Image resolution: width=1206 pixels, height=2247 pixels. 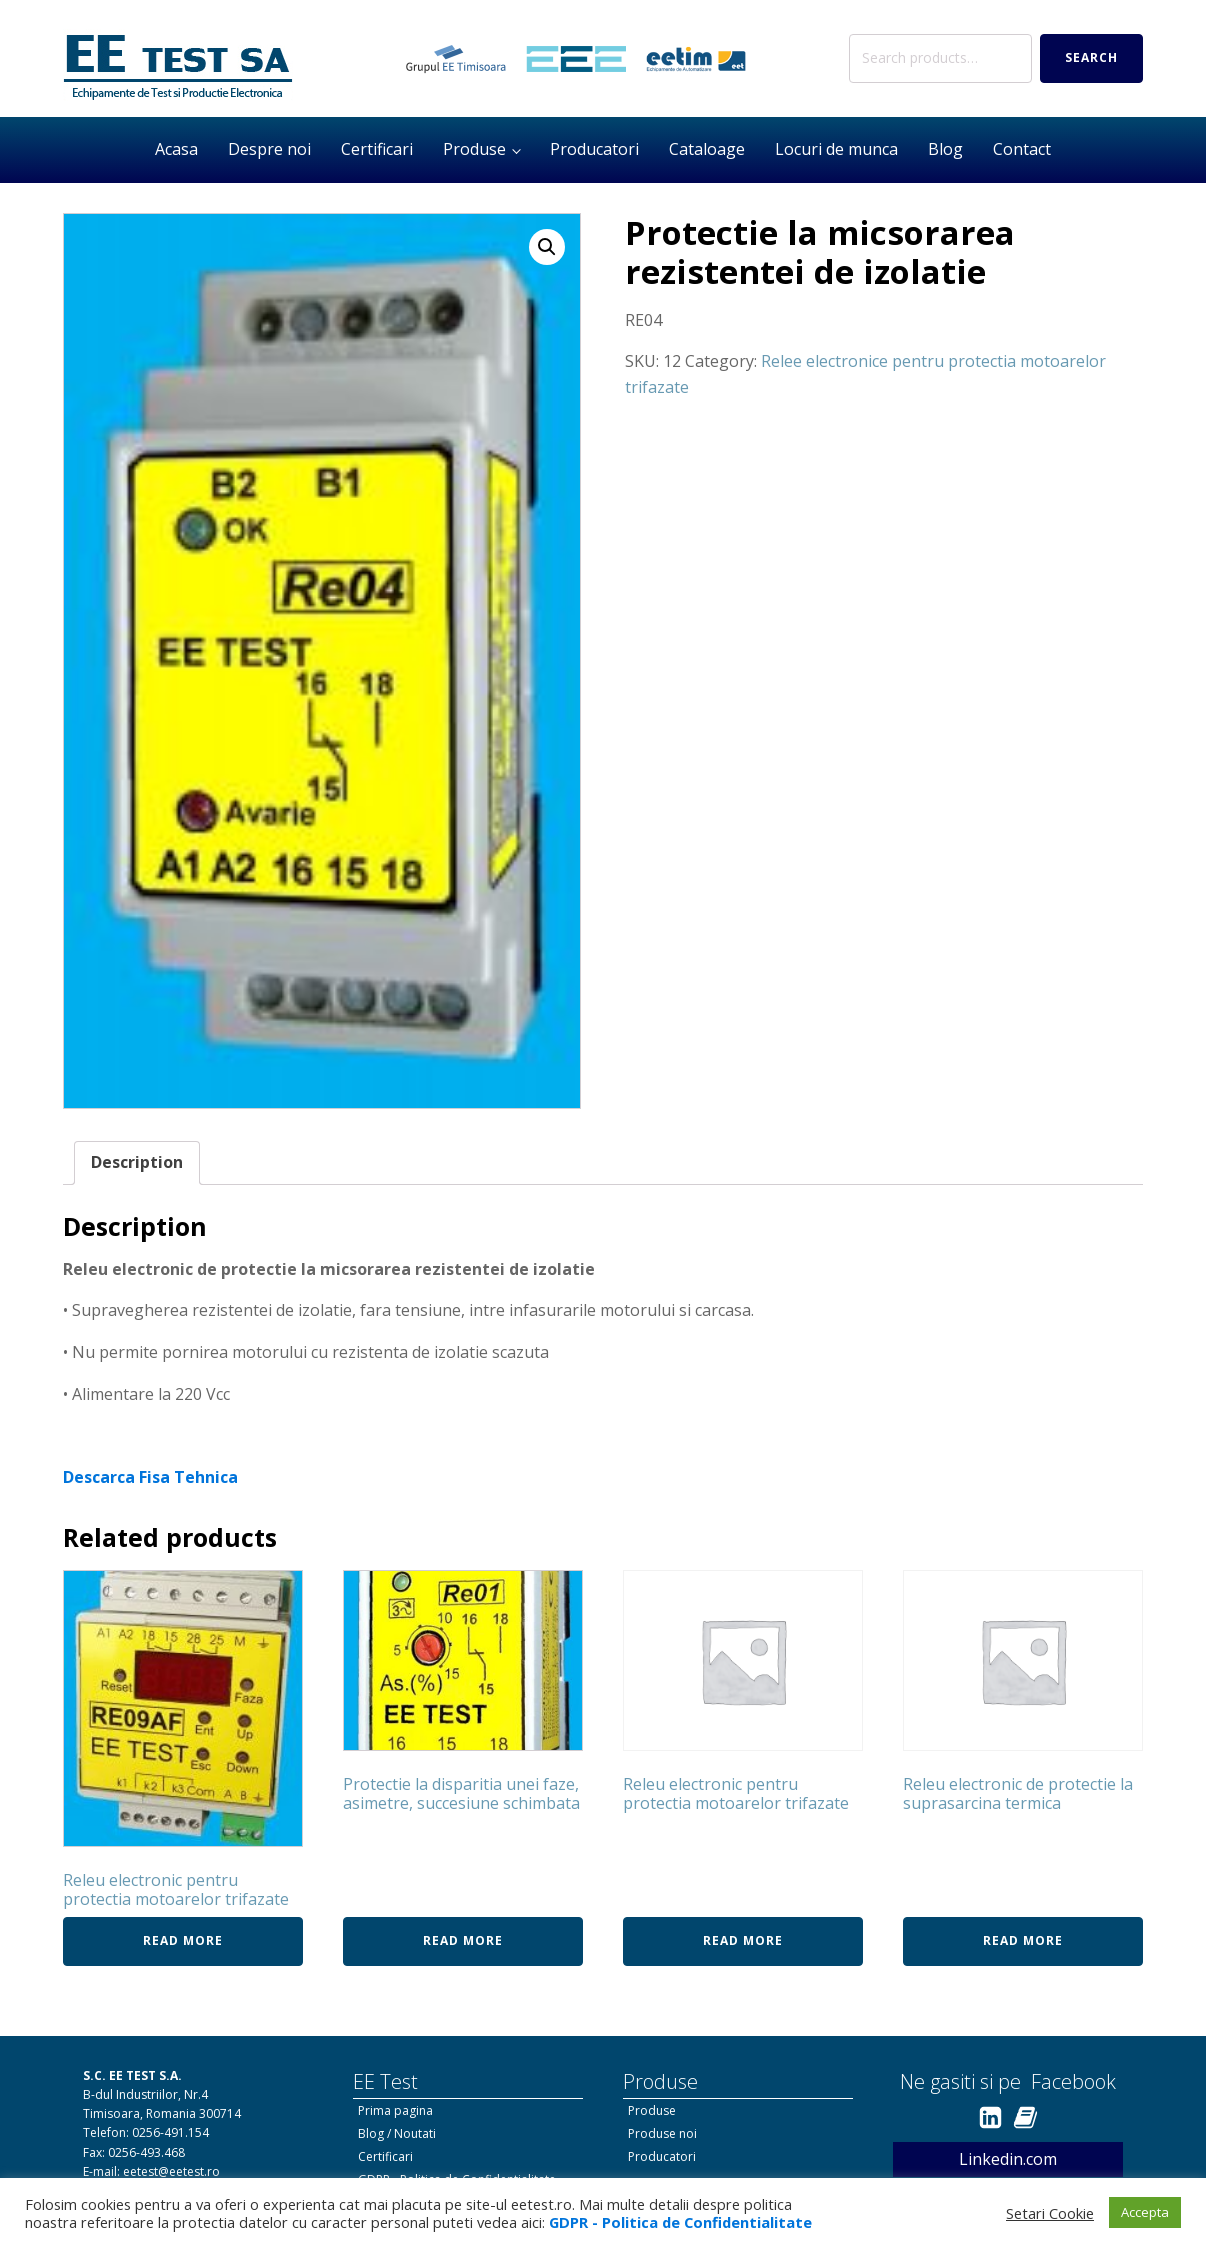 I want to click on Description, so click(x=137, y=1162).